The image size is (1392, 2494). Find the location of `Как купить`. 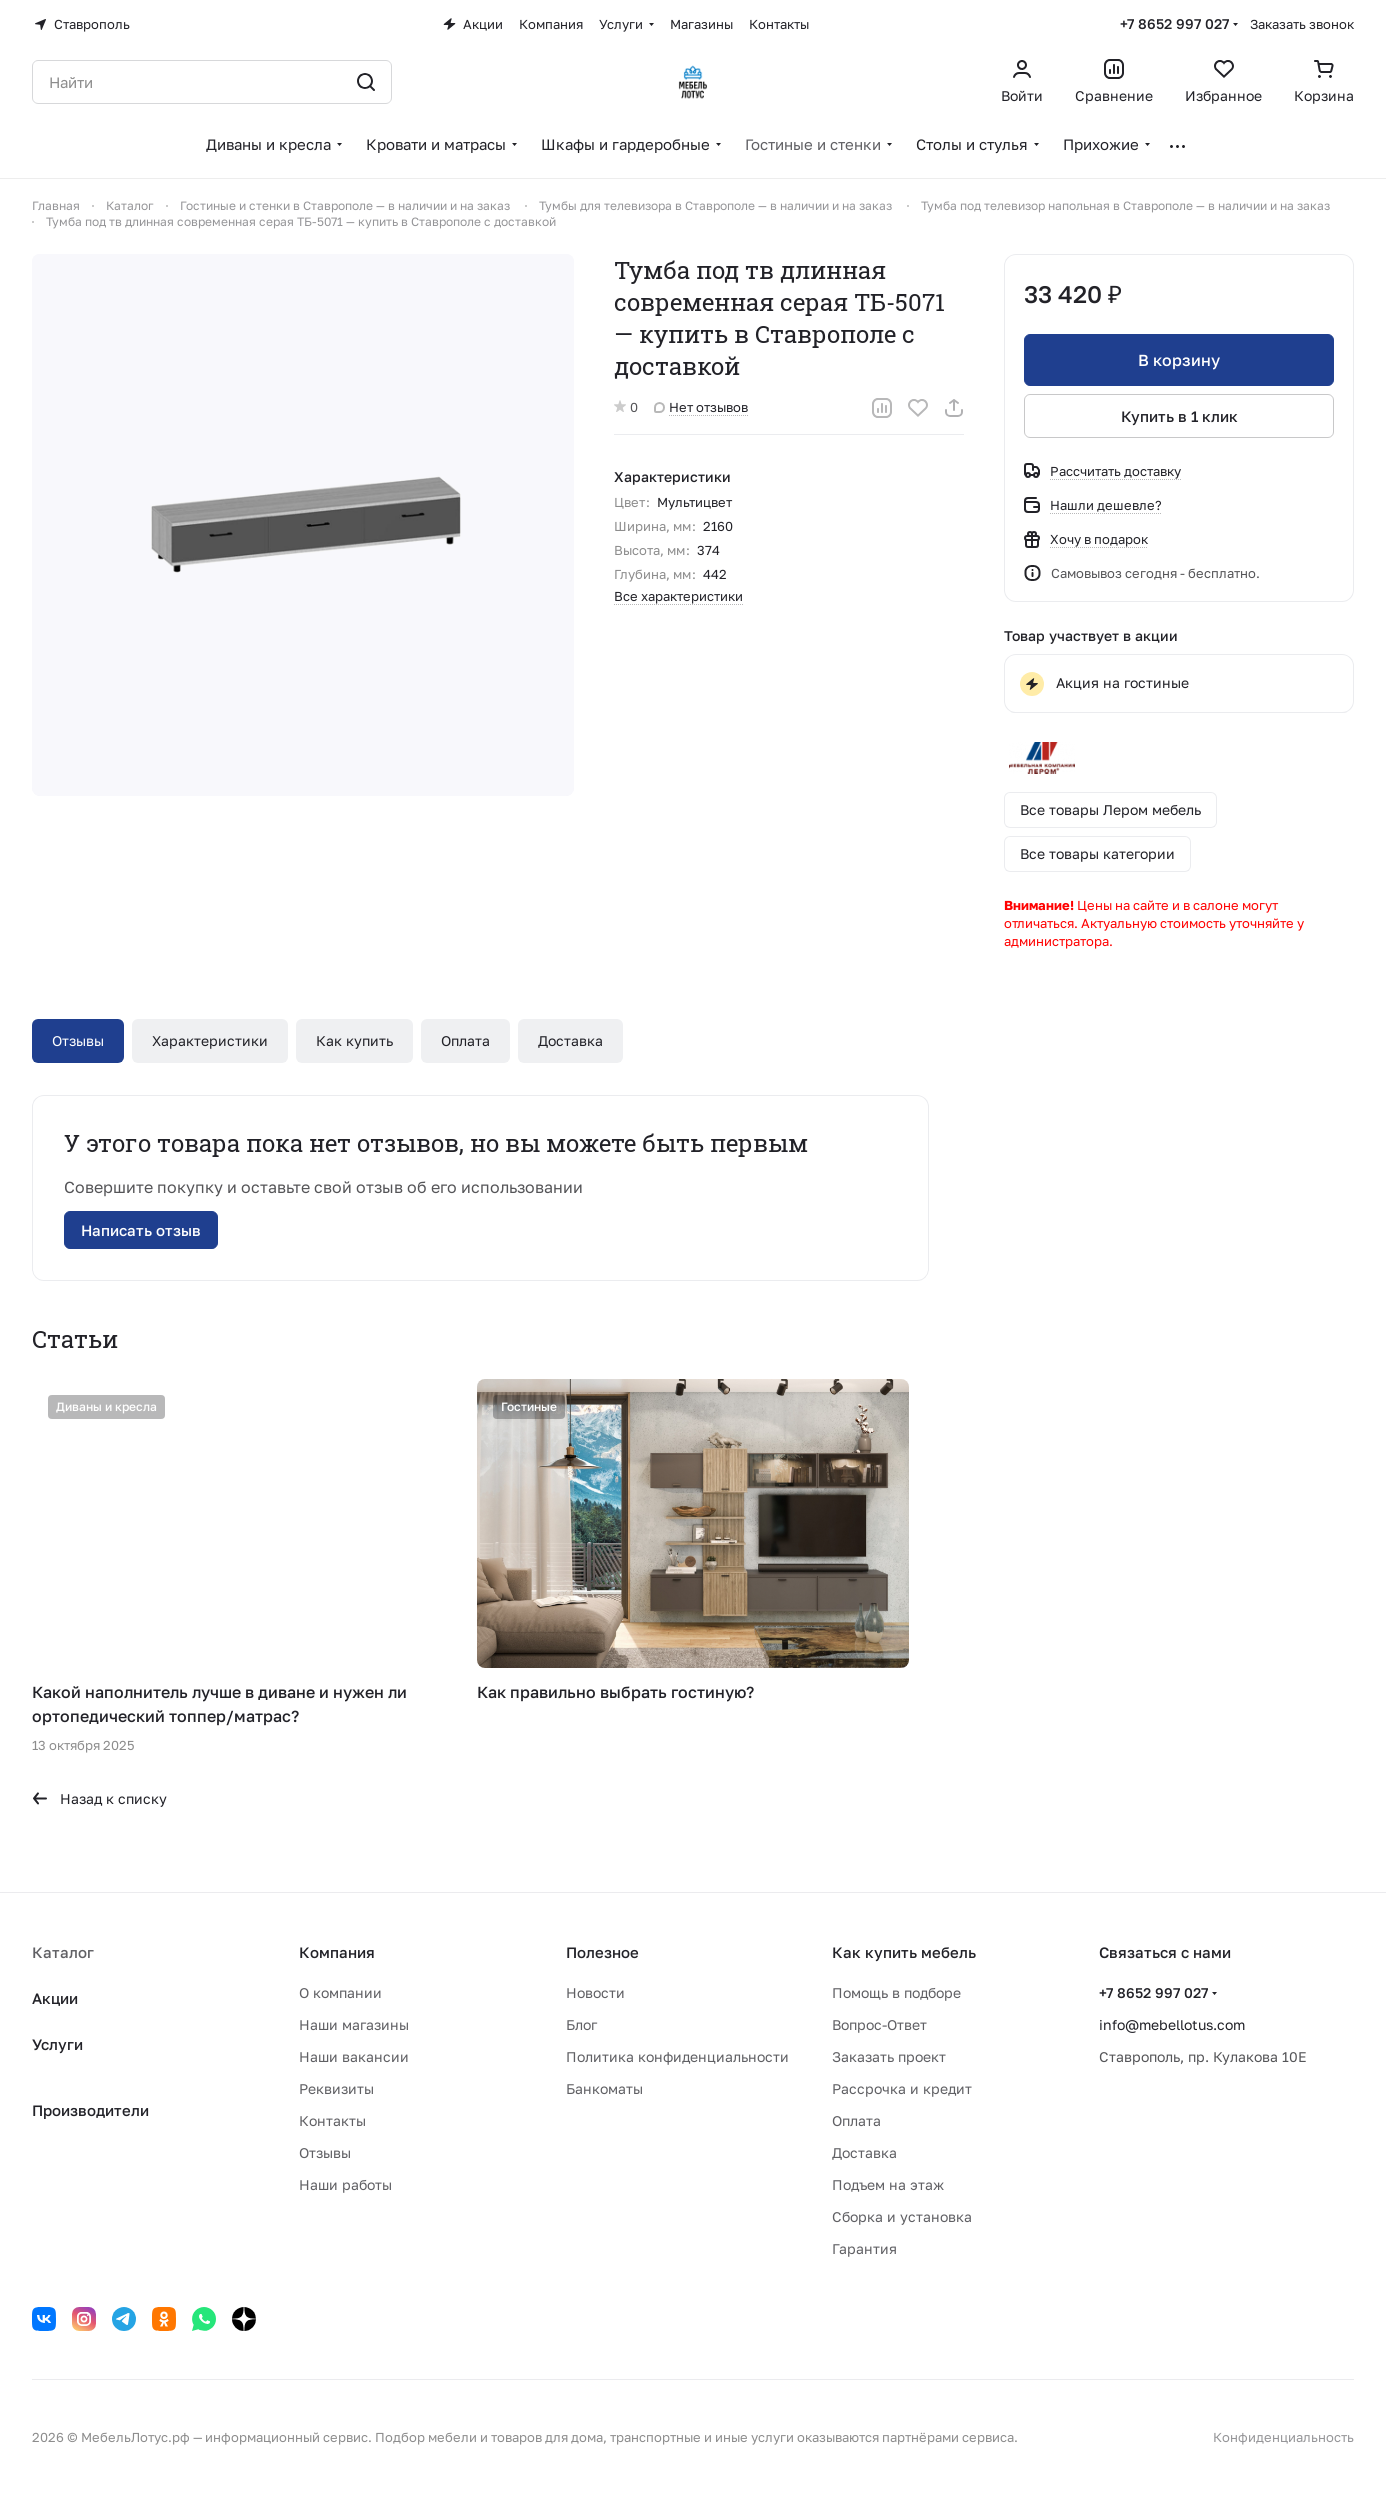

Как купить is located at coordinates (354, 1040).